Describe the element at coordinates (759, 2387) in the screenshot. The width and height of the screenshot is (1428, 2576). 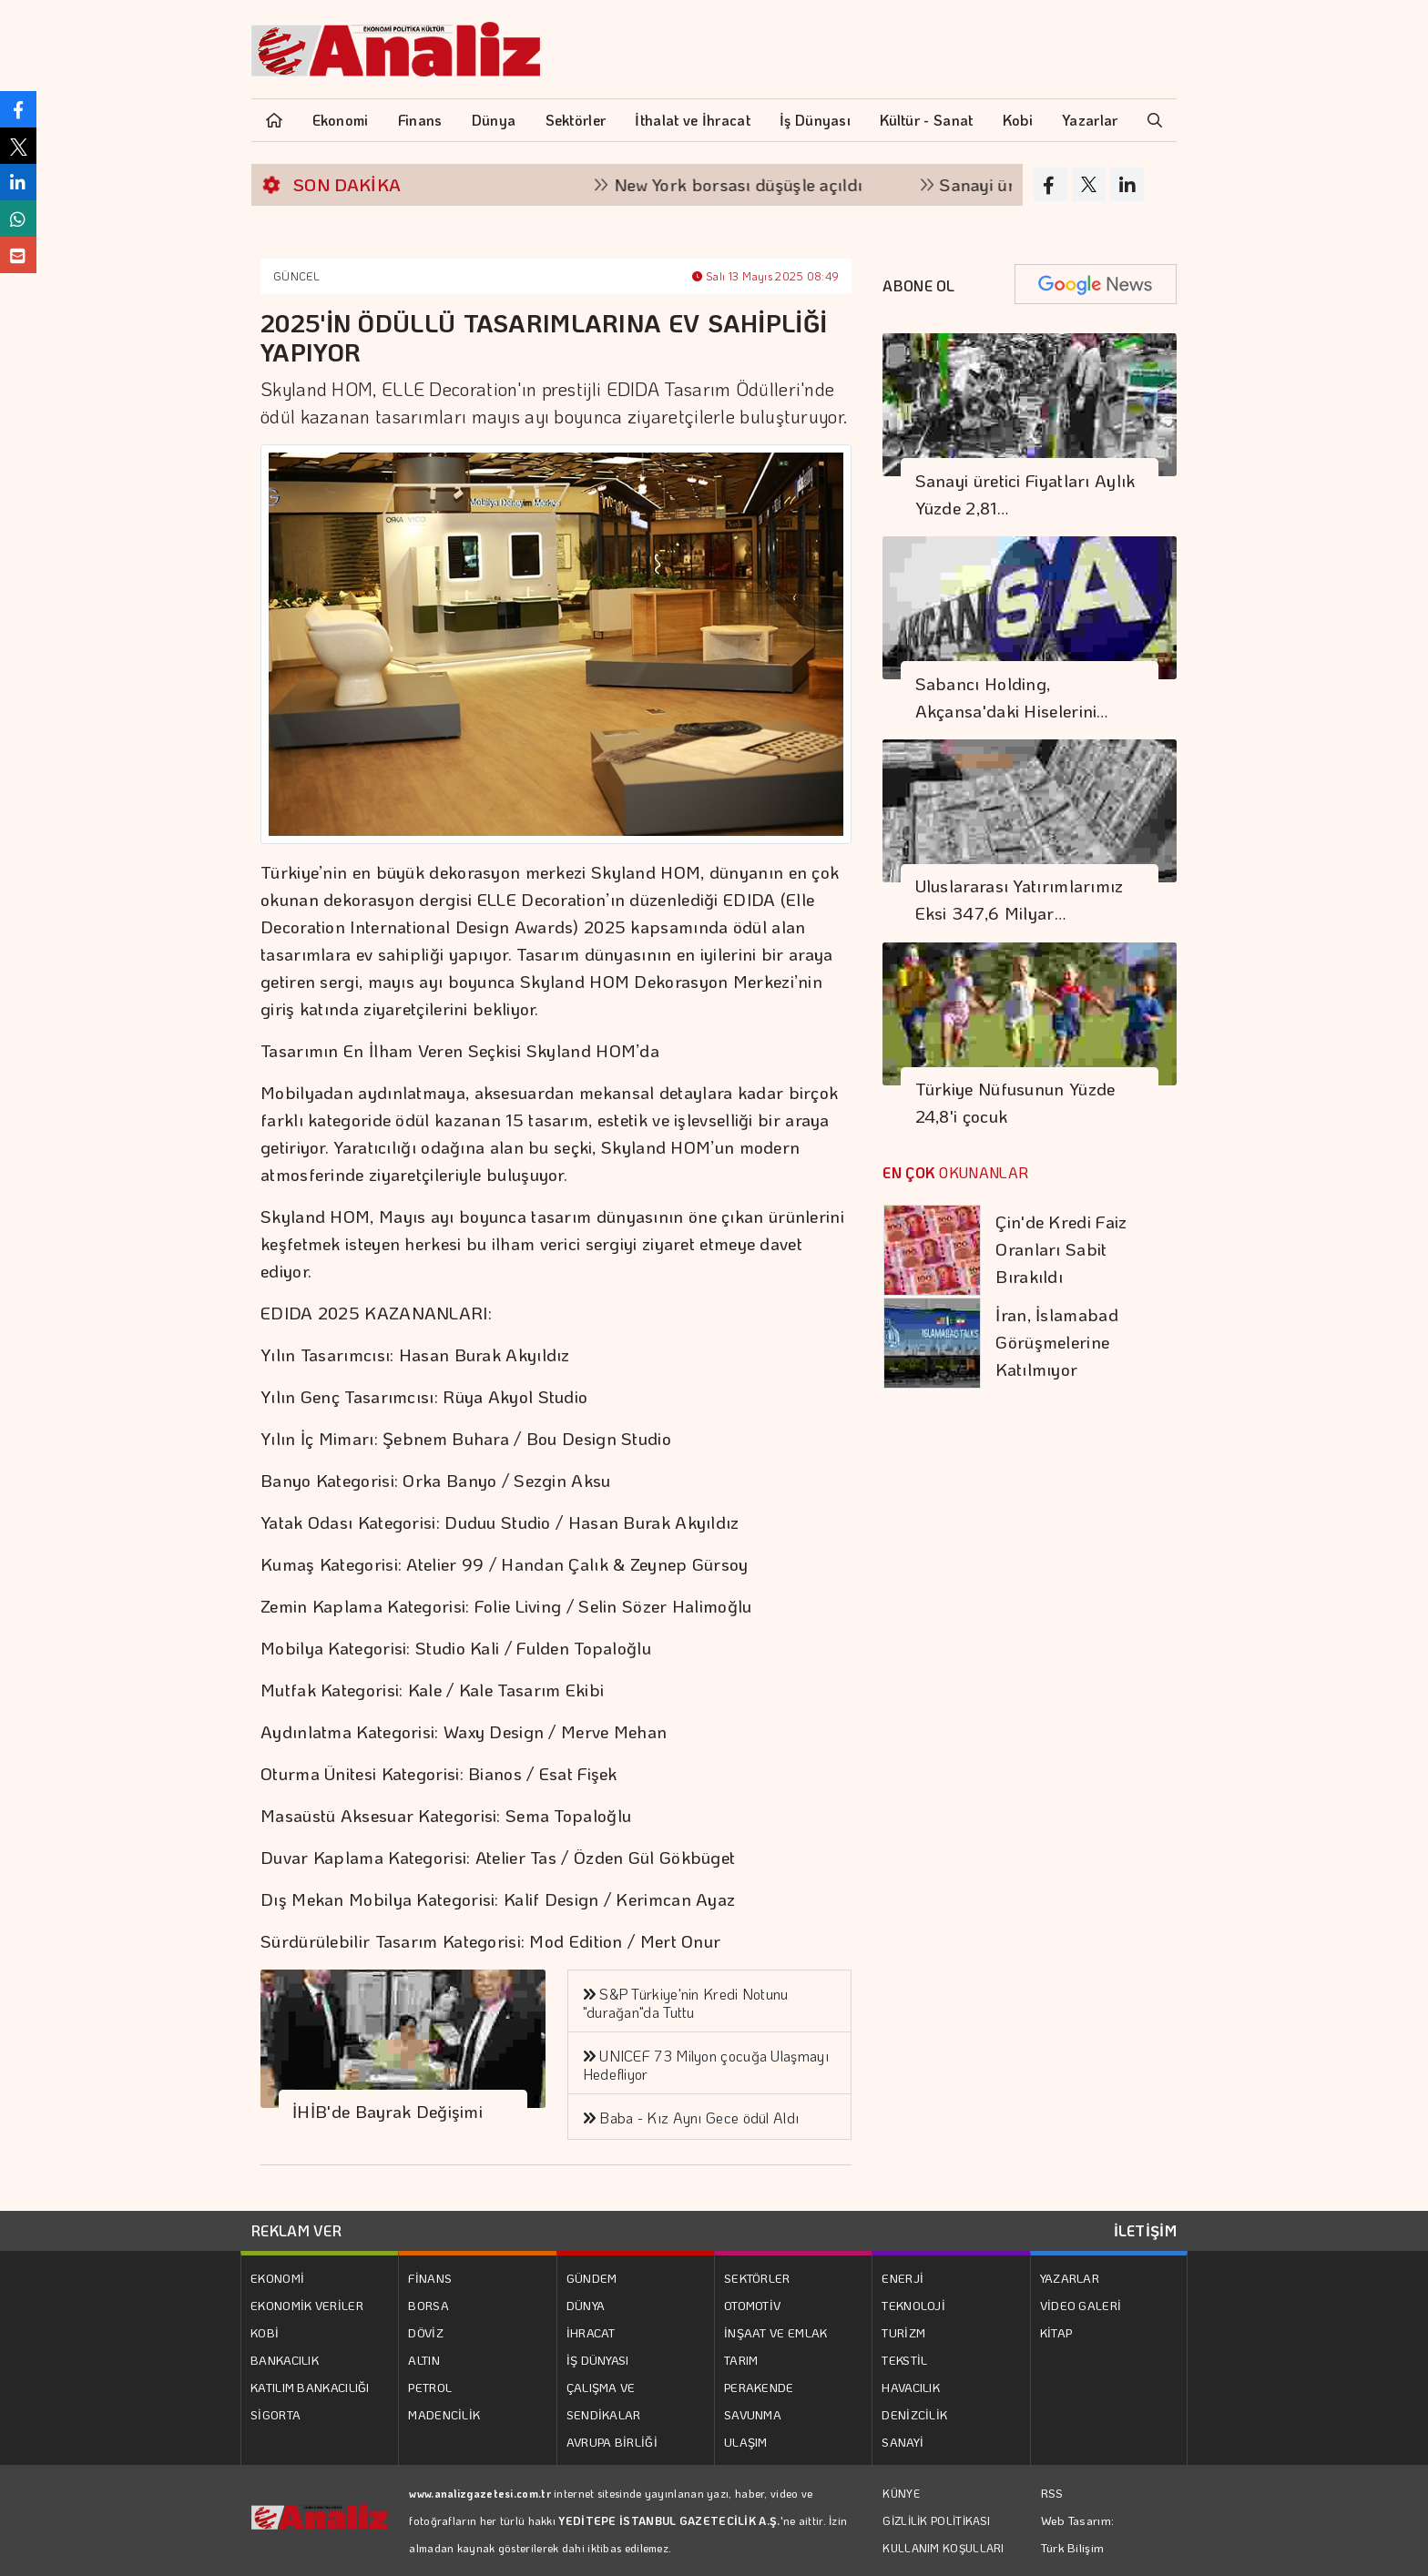
I see `PERAKENDE` at that location.